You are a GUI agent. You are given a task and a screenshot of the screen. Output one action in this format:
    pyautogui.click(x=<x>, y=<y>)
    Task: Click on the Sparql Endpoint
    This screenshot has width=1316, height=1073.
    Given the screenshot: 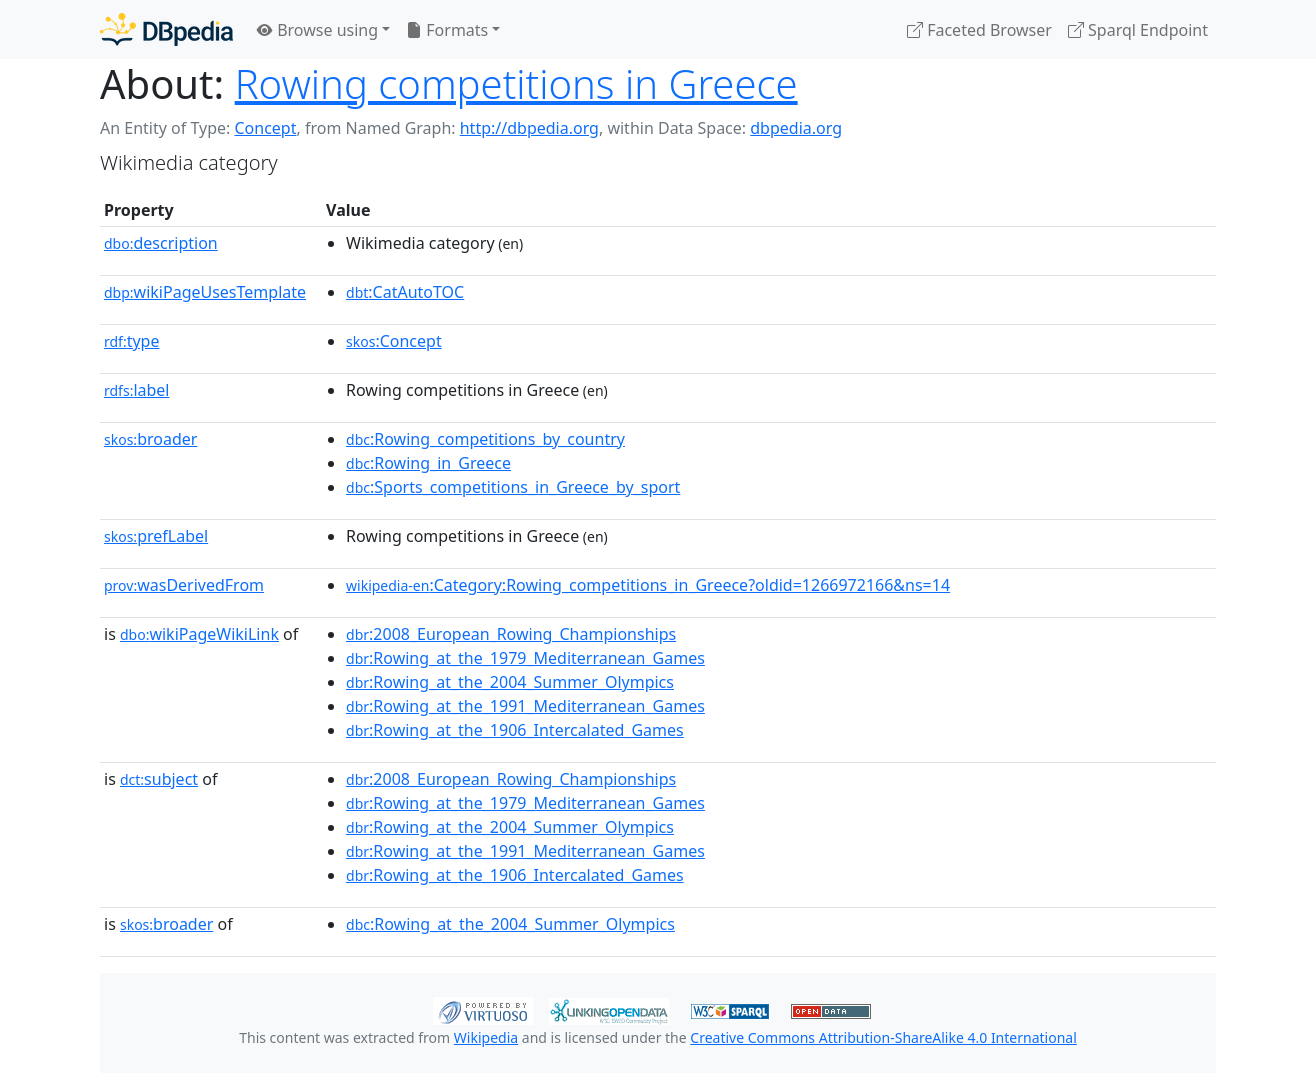 What is the action you would take?
    pyautogui.click(x=1138, y=30)
    